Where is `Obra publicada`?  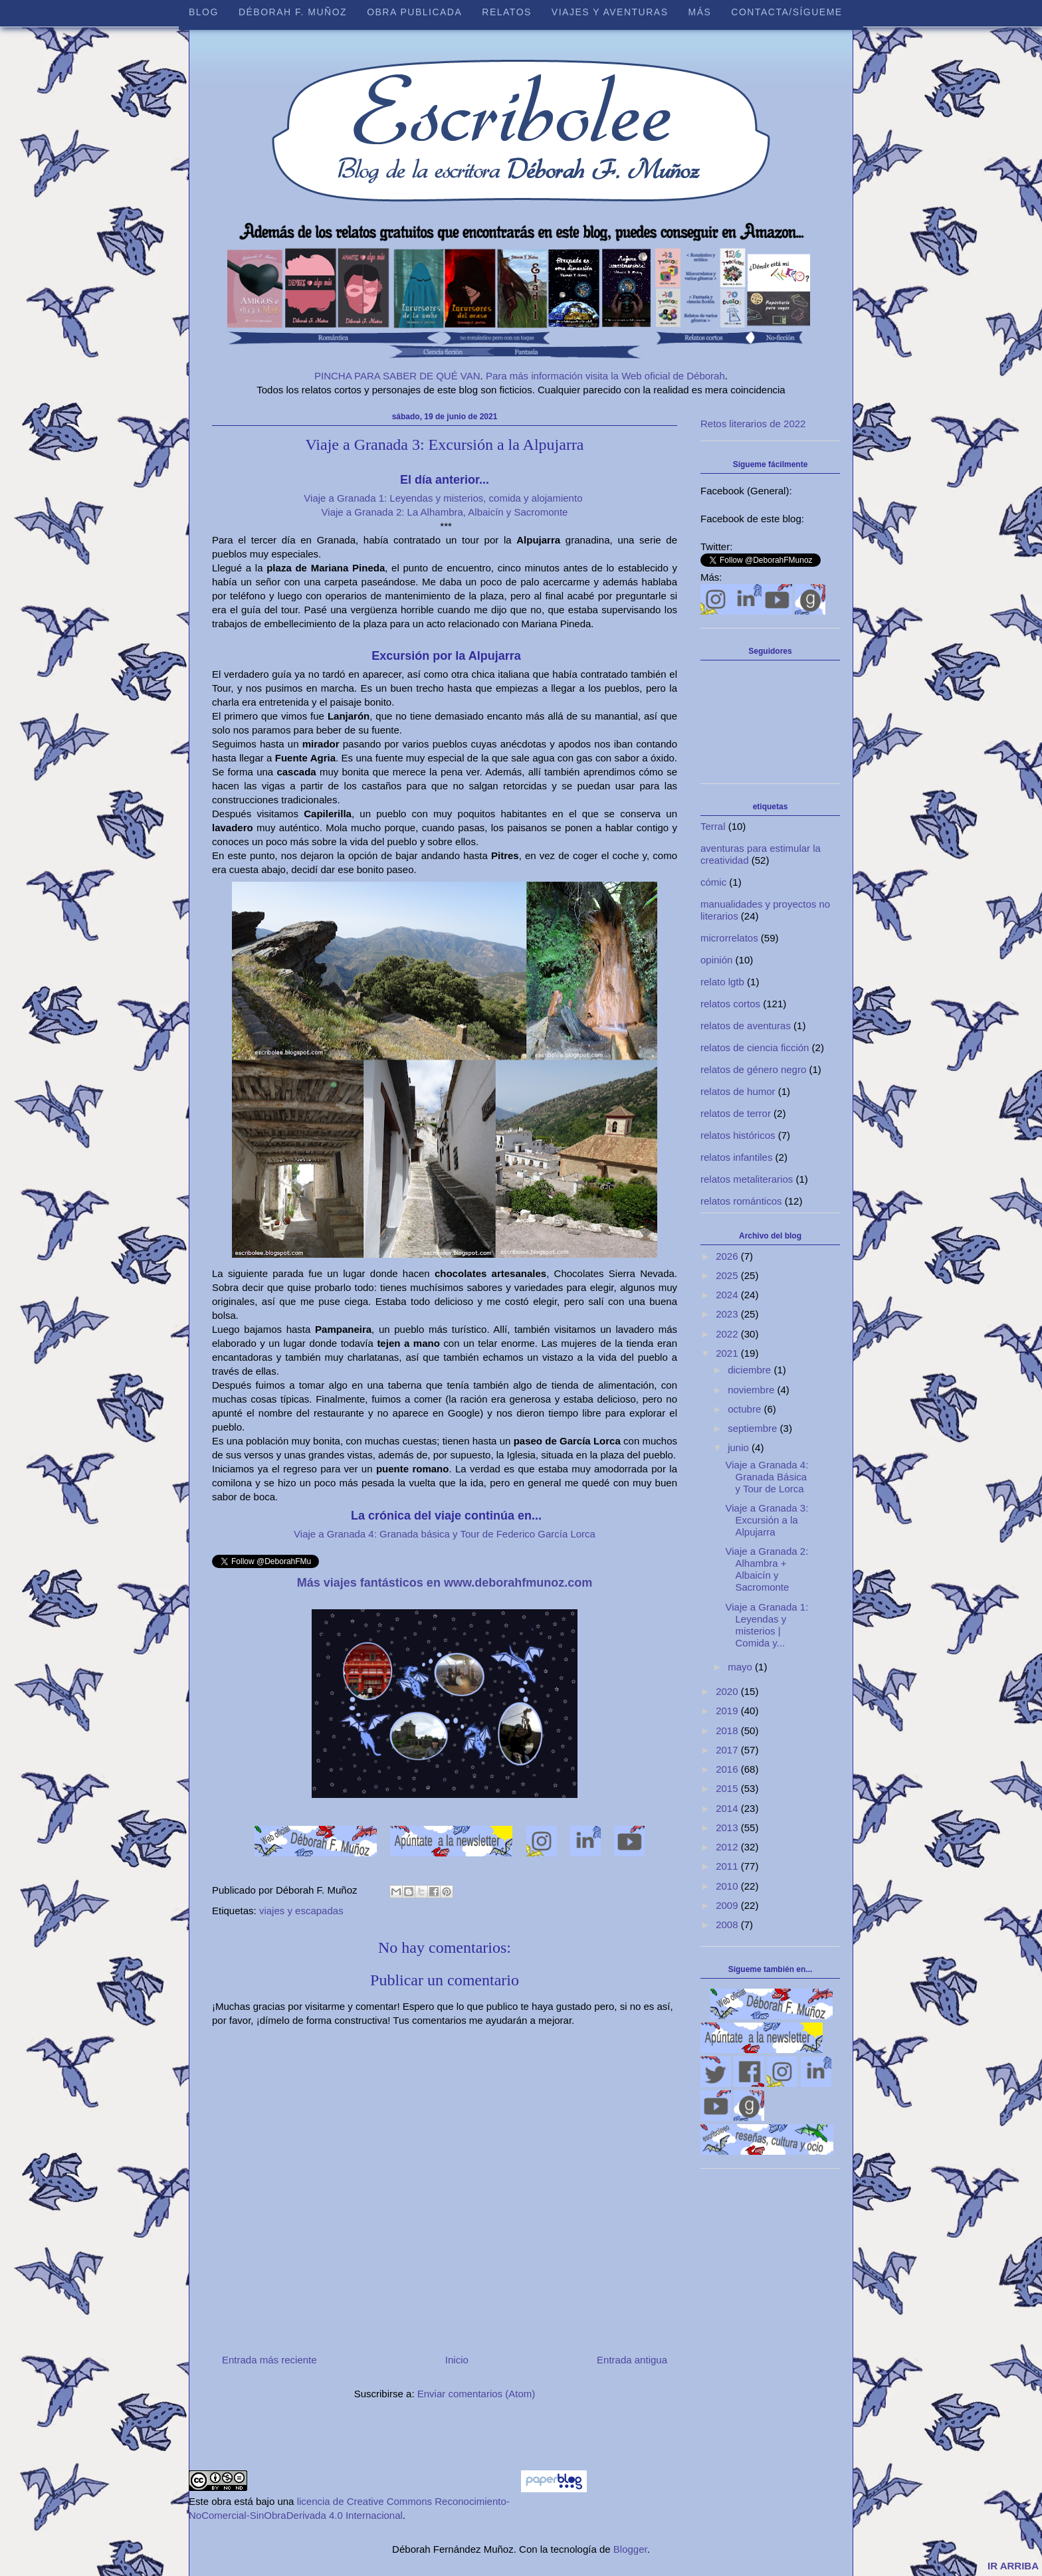
Obra publicada is located at coordinates (414, 12).